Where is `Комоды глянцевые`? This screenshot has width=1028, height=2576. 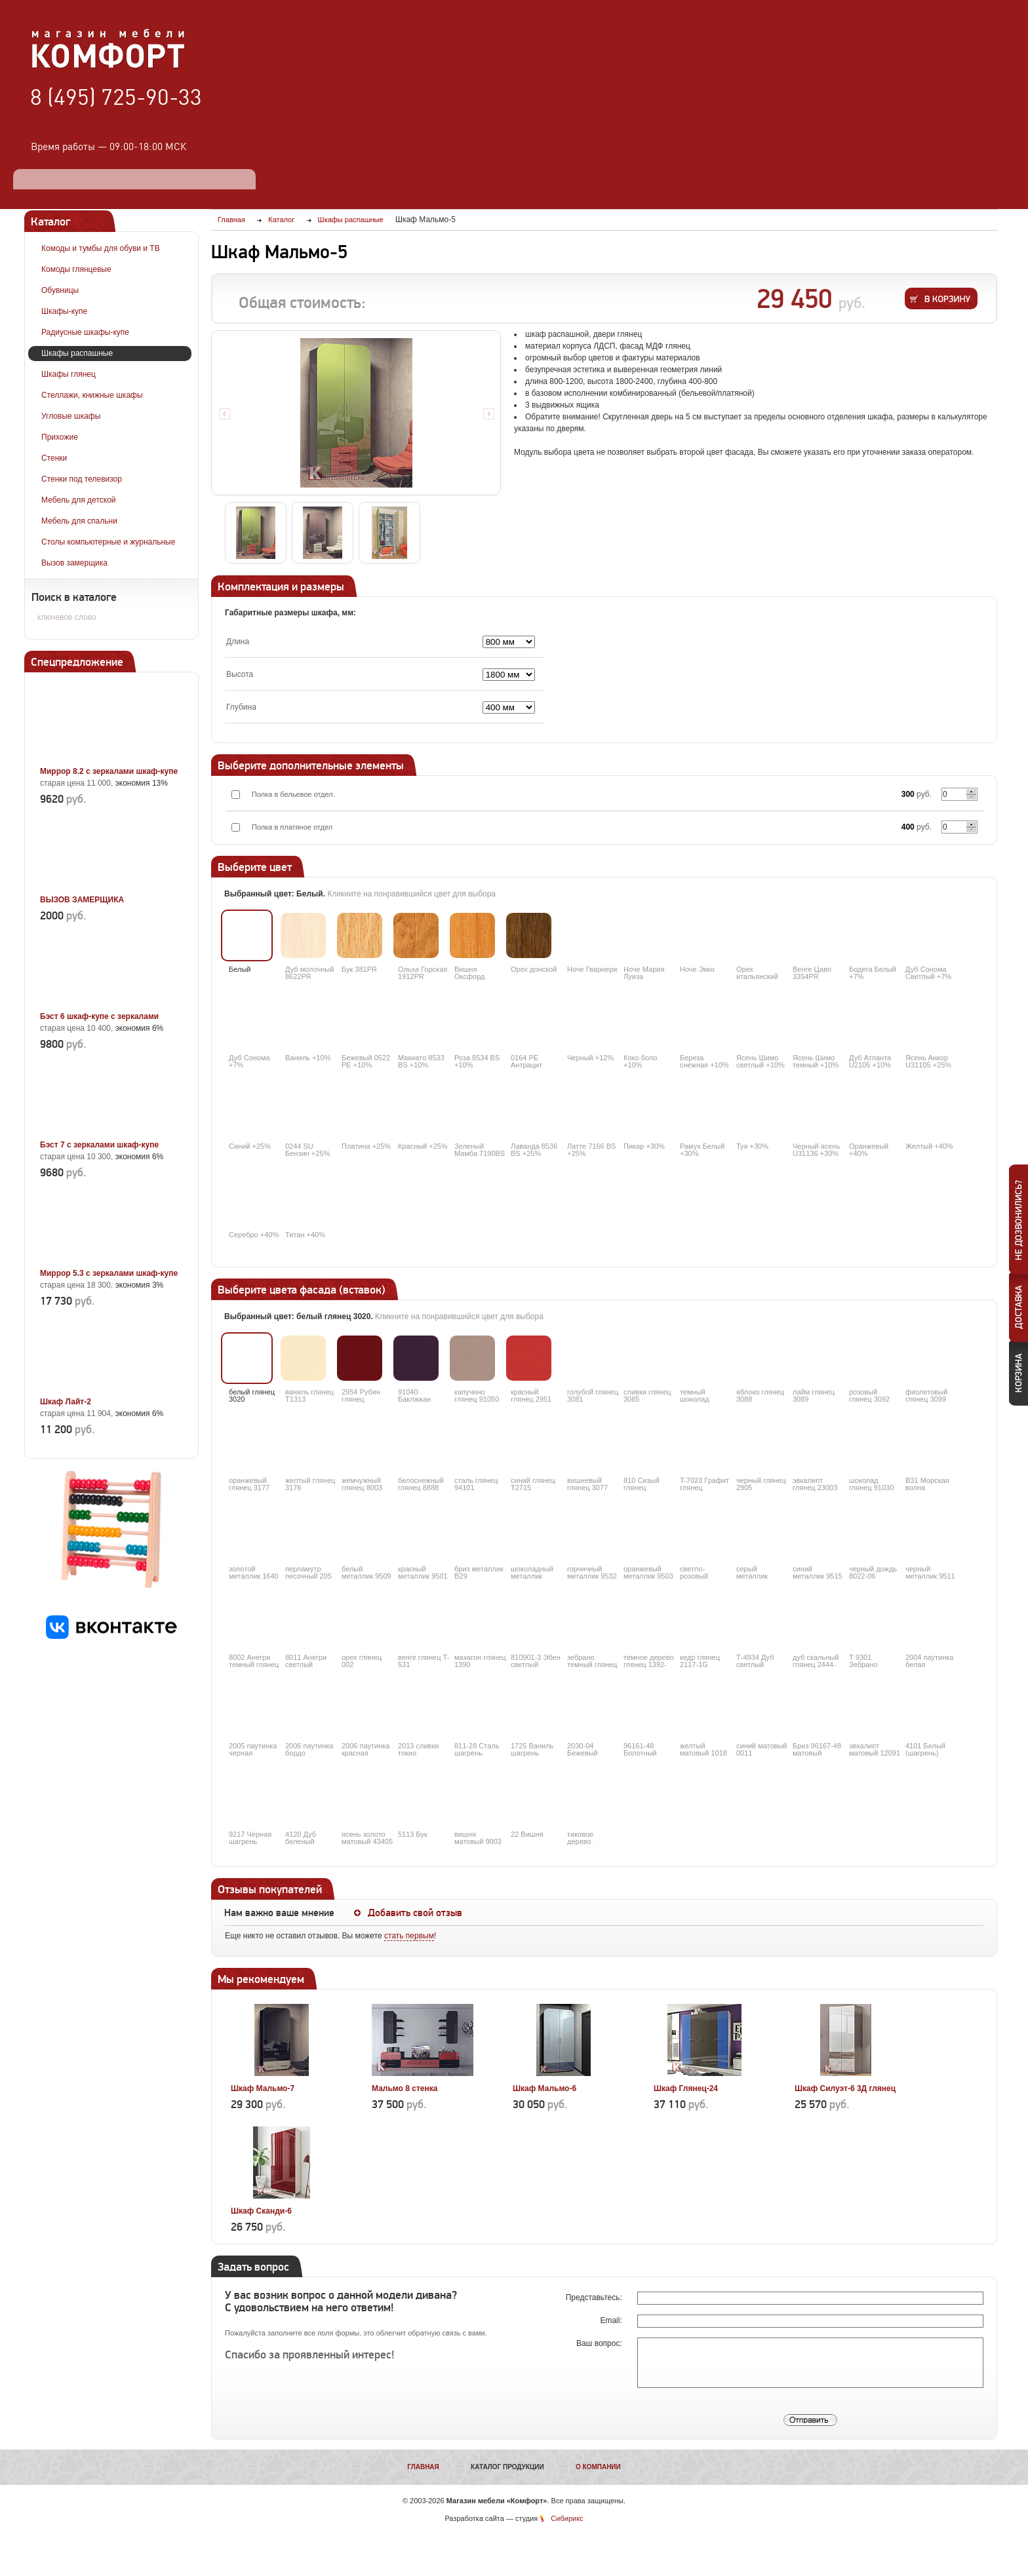 Комоды глянцевые is located at coordinates (76, 269).